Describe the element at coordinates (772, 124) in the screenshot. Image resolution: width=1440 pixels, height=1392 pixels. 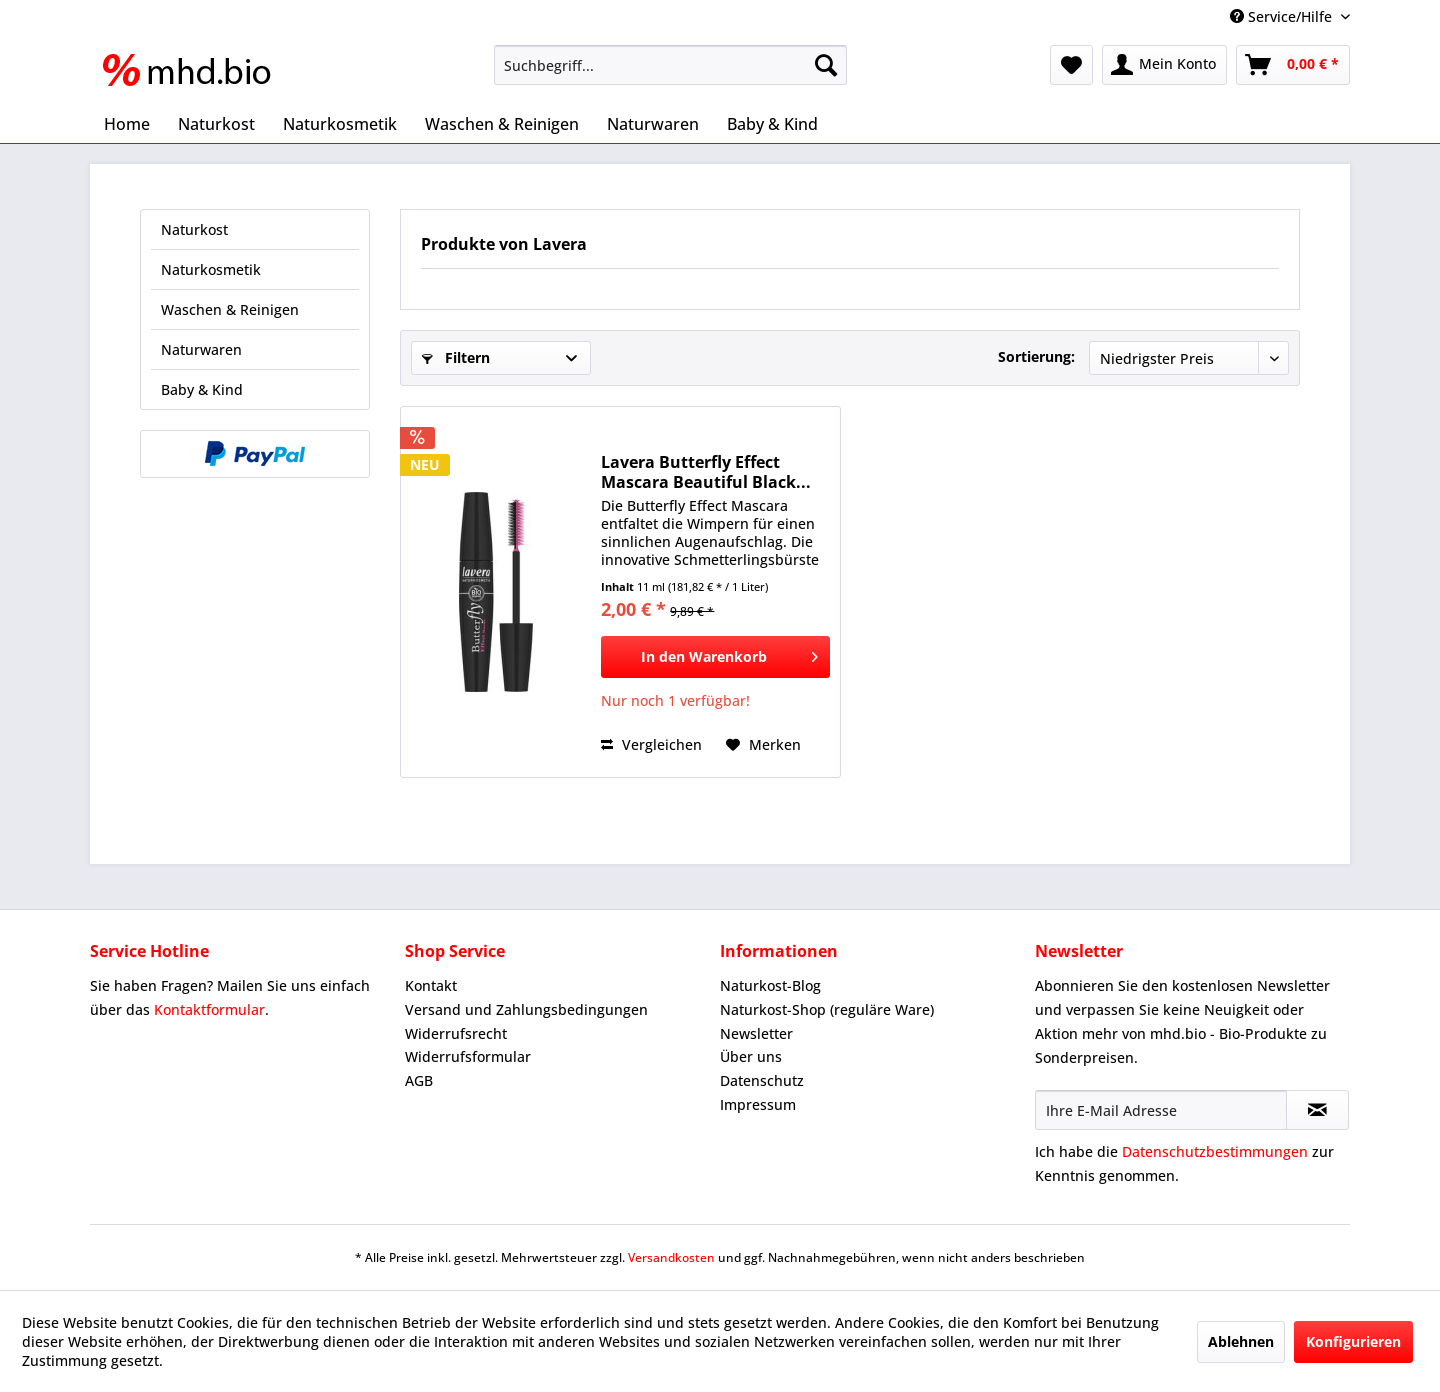
I see `[Baby & Kind]` at that location.